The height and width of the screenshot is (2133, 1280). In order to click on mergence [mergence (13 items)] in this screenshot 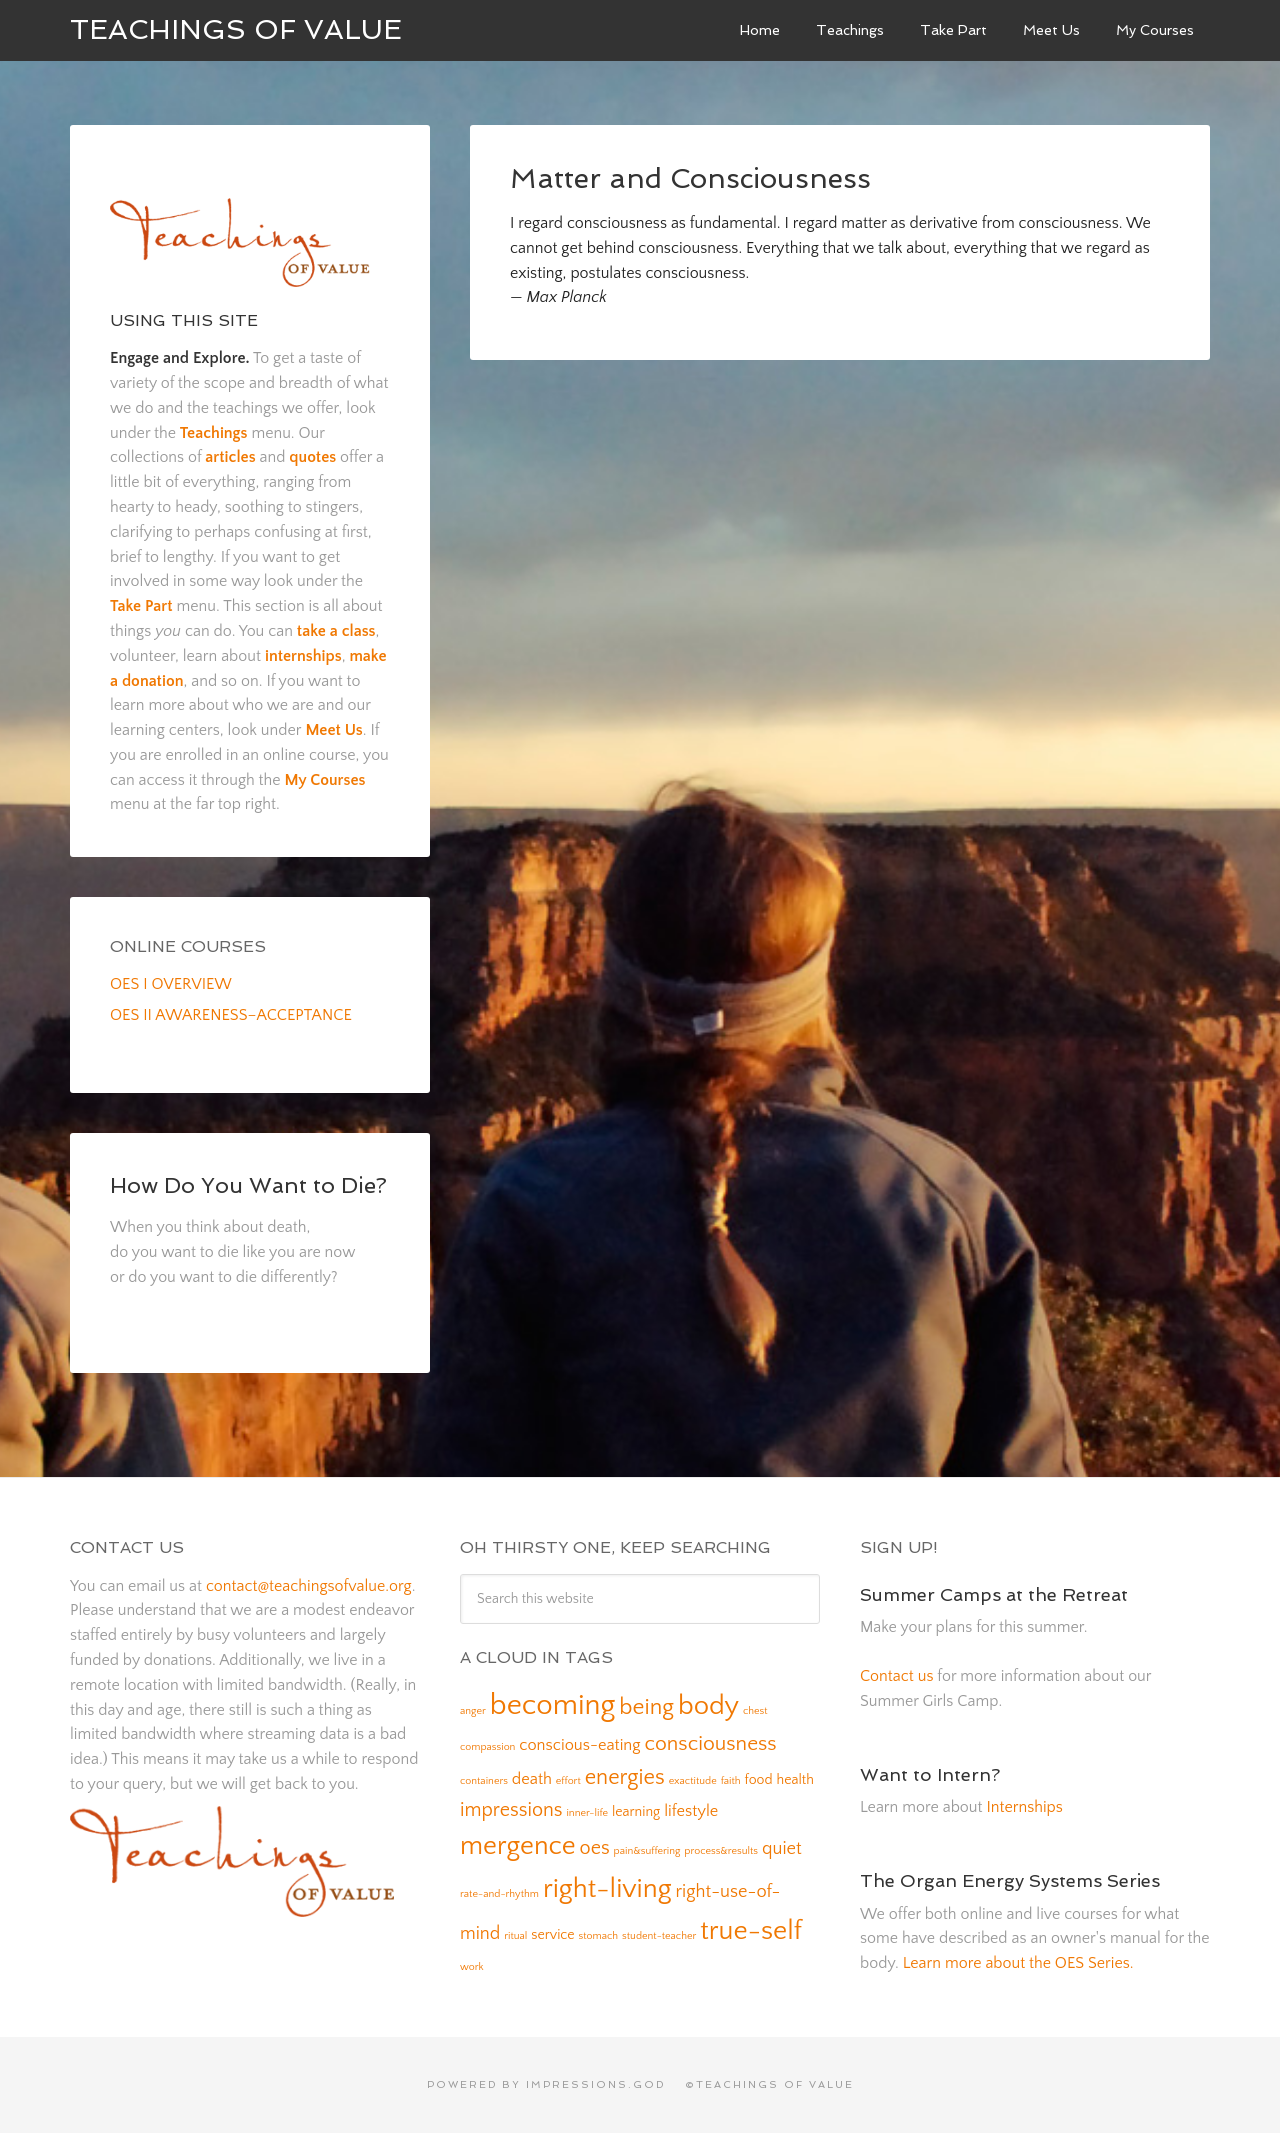, I will do `click(518, 1846)`.